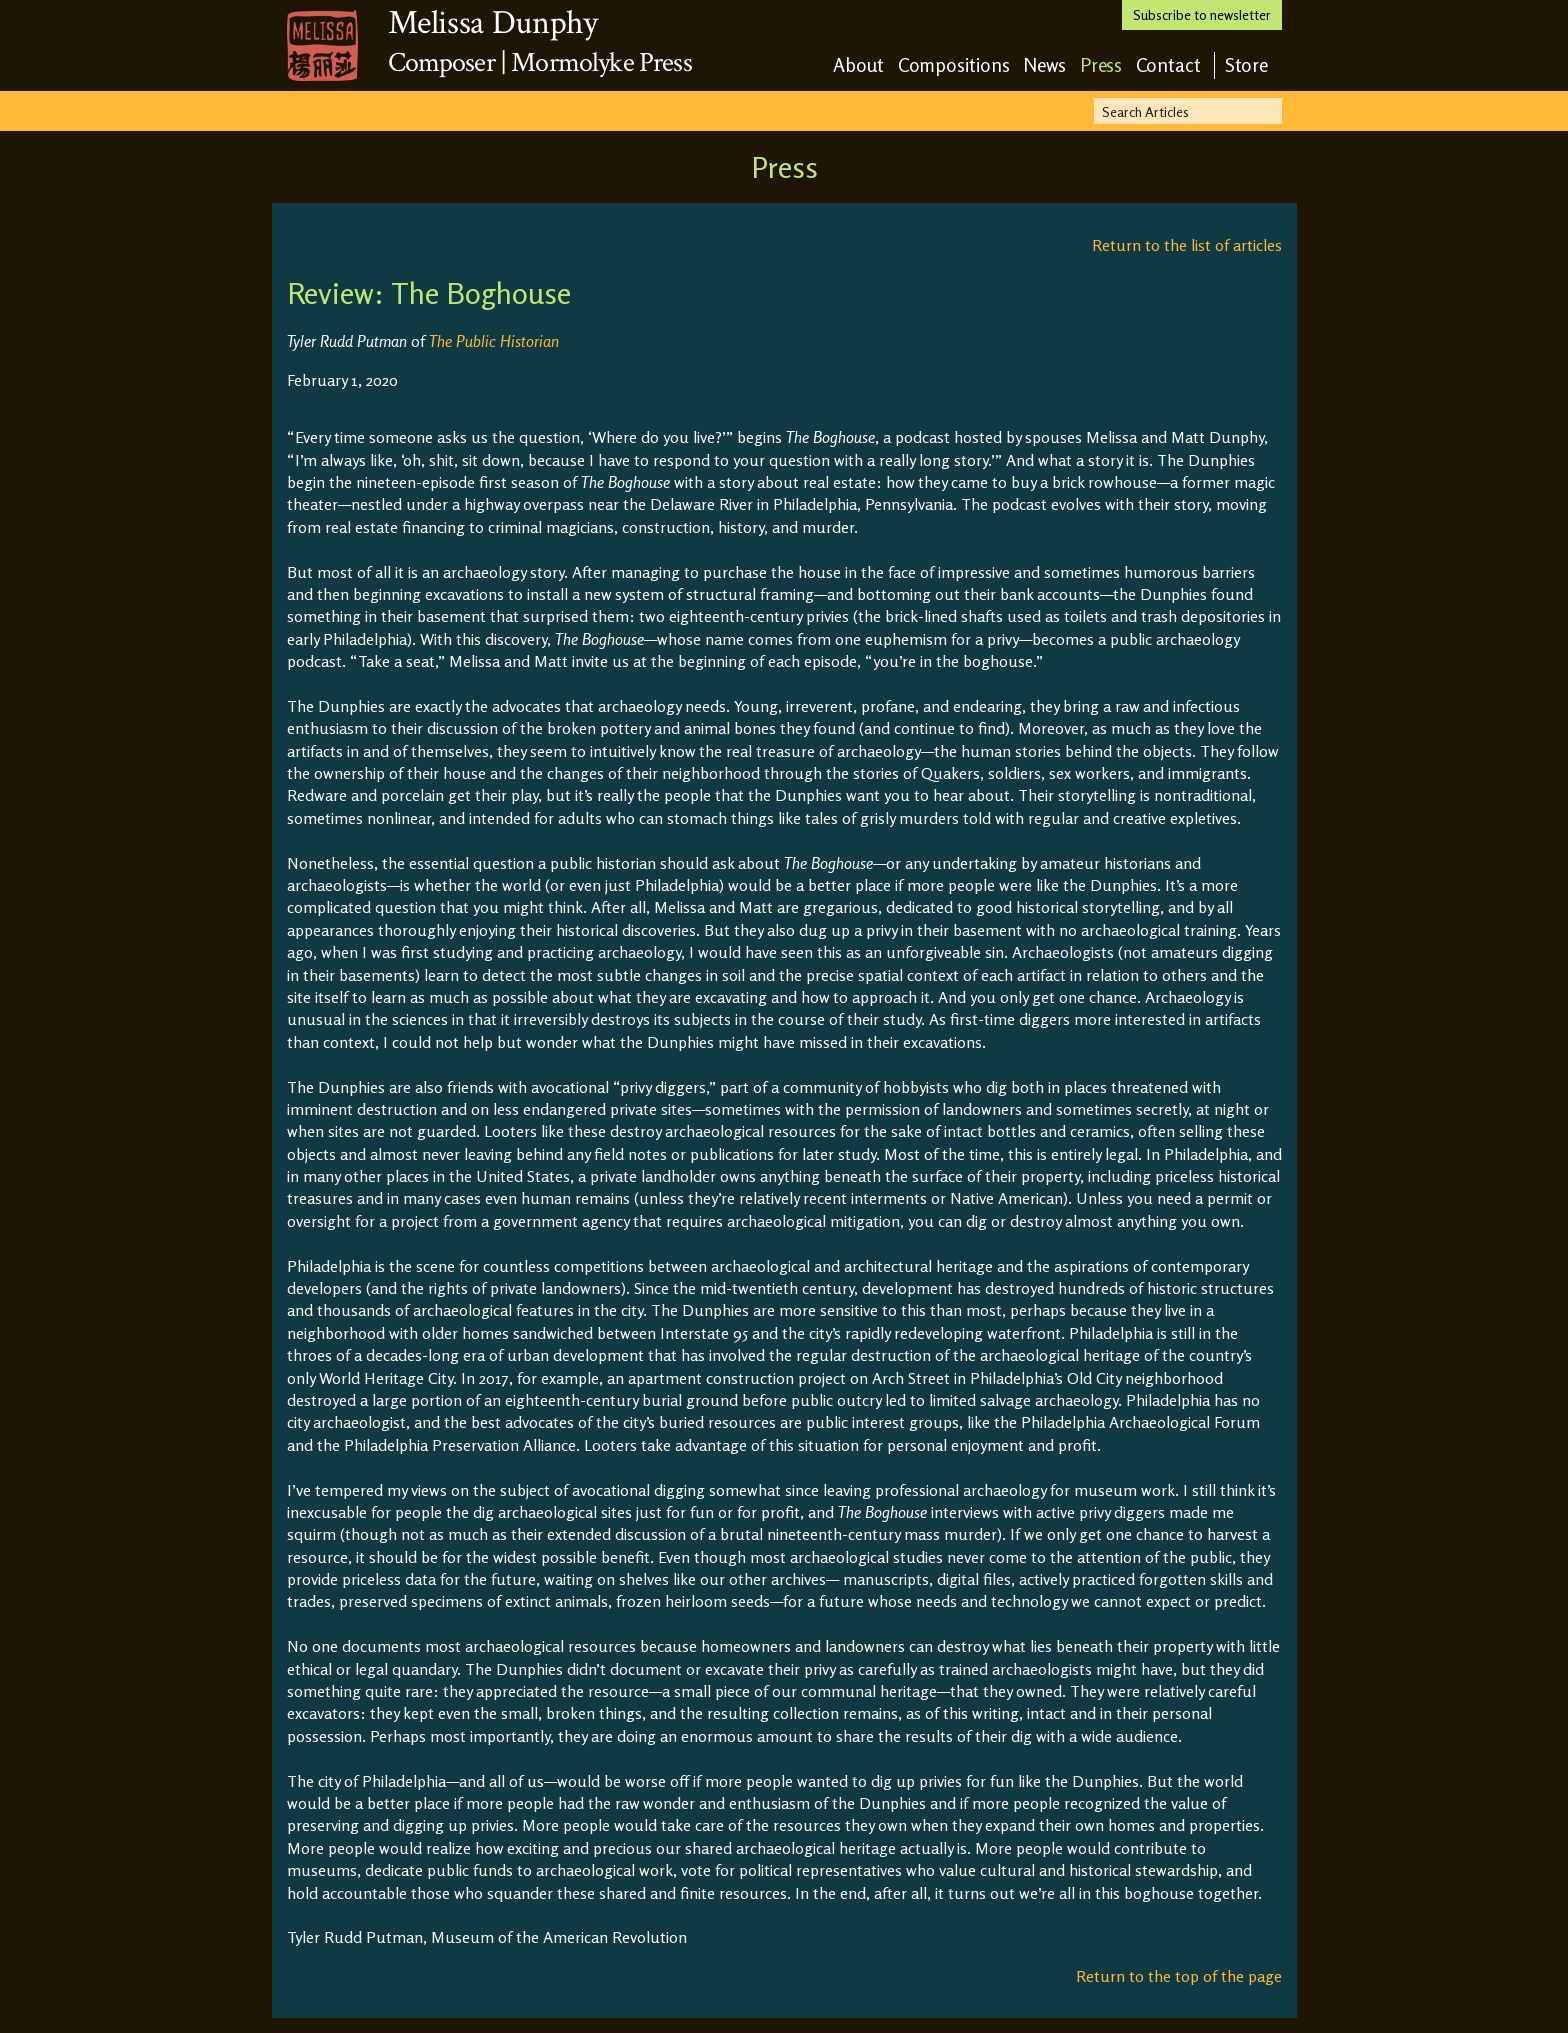 The height and width of the screenshot is (2033, 1568). Describe the element at coordinates (1187, 245) in the screenshot. I see `Return to the list of articles` at that location.